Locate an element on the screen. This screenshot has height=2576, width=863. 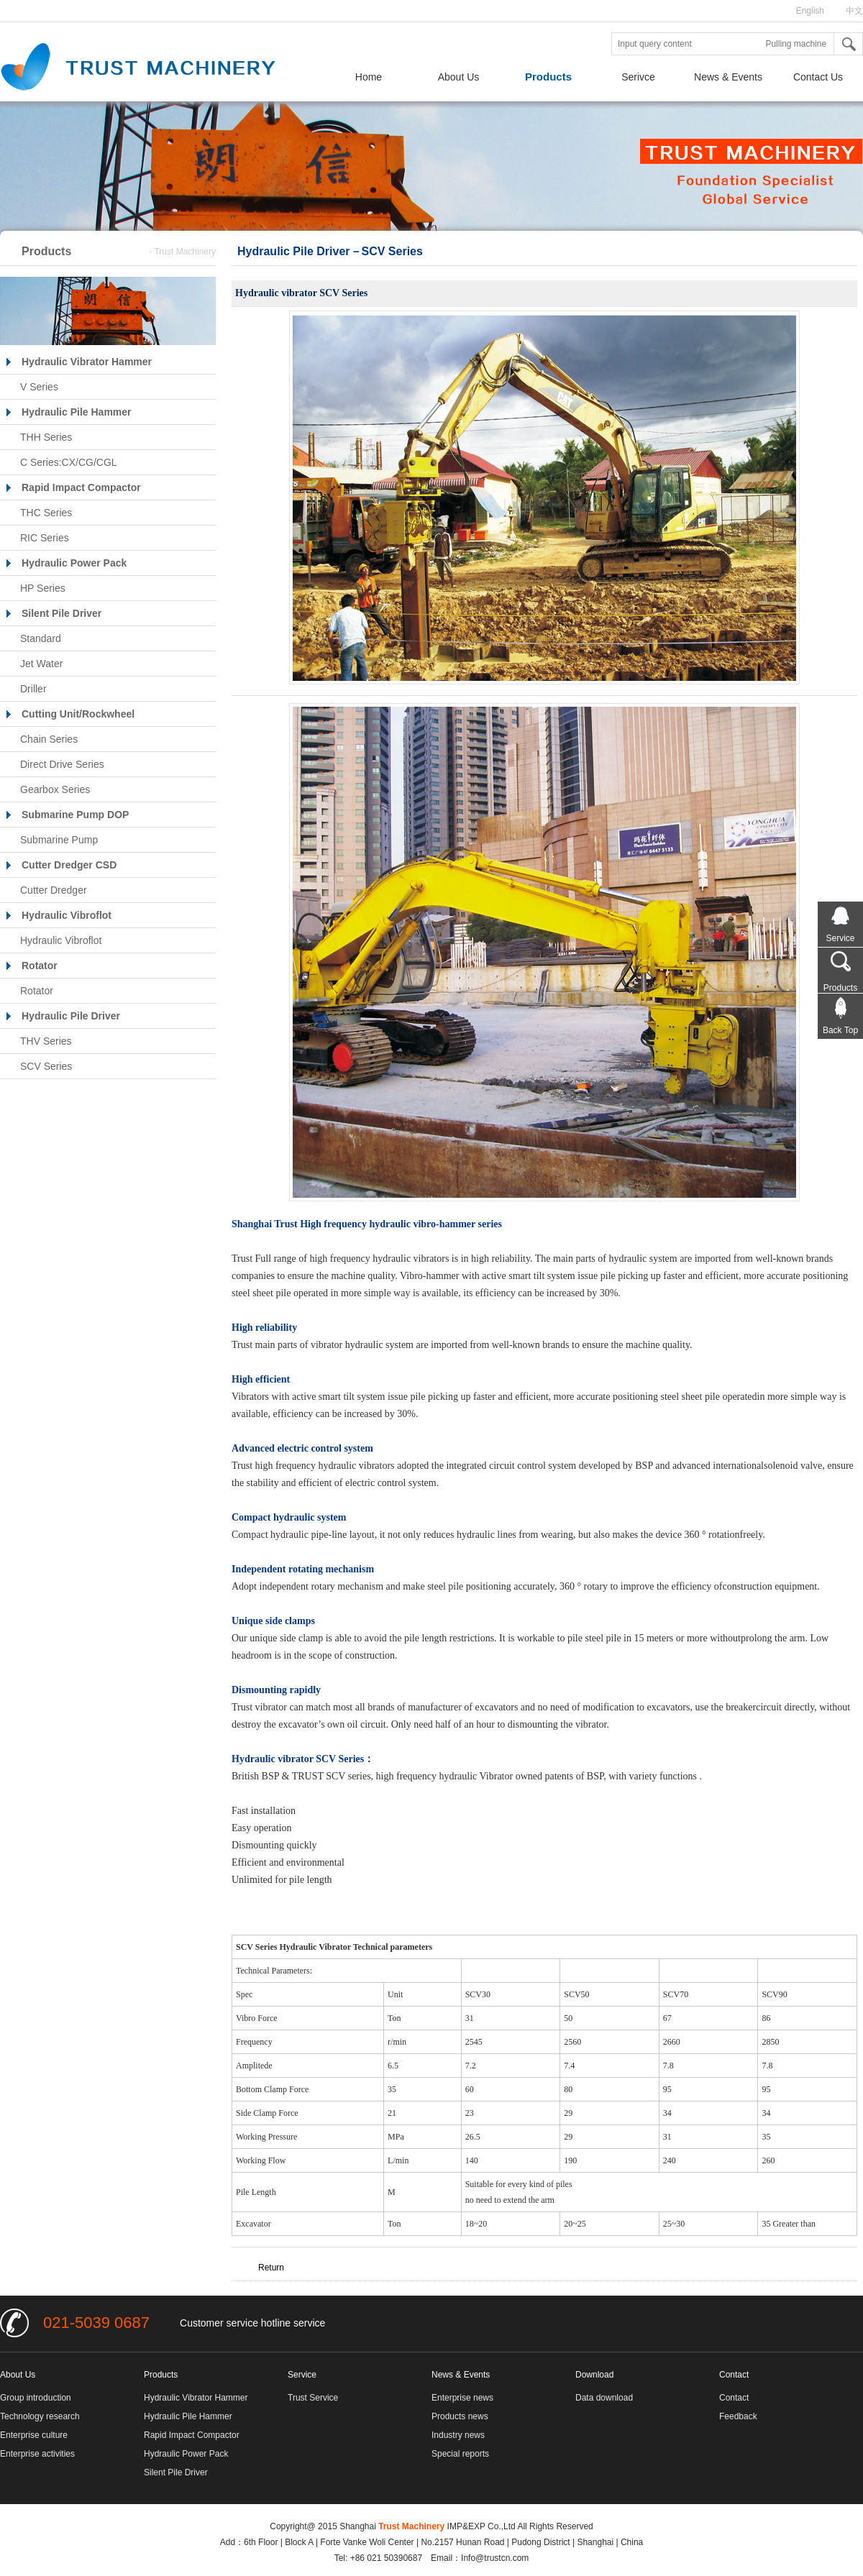
V Series is located at coordinates (39, 387).